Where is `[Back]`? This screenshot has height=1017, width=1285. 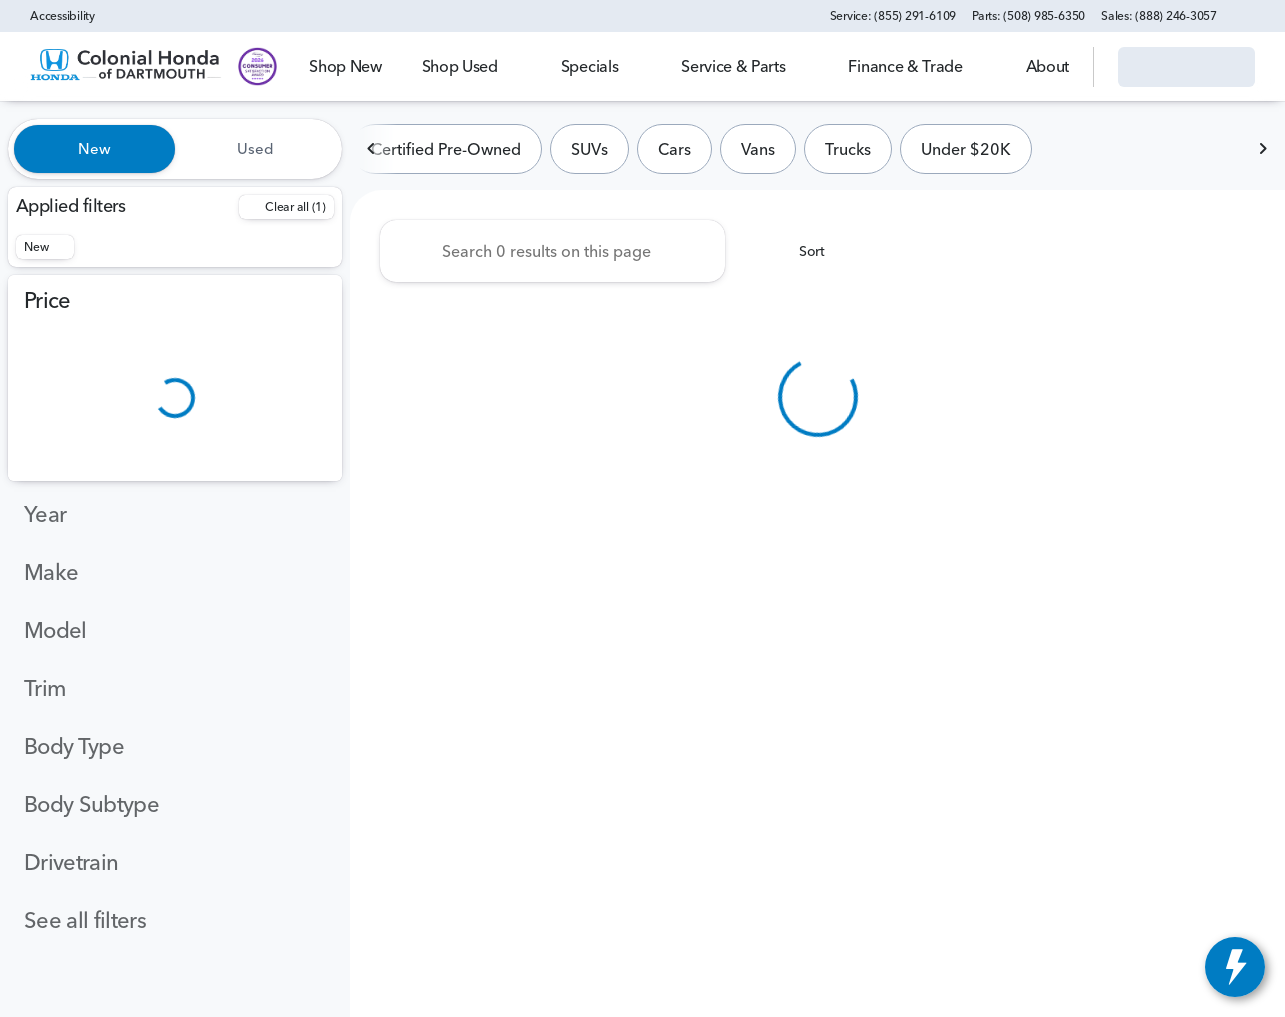 [Back] is located at coordinates (286, 207).